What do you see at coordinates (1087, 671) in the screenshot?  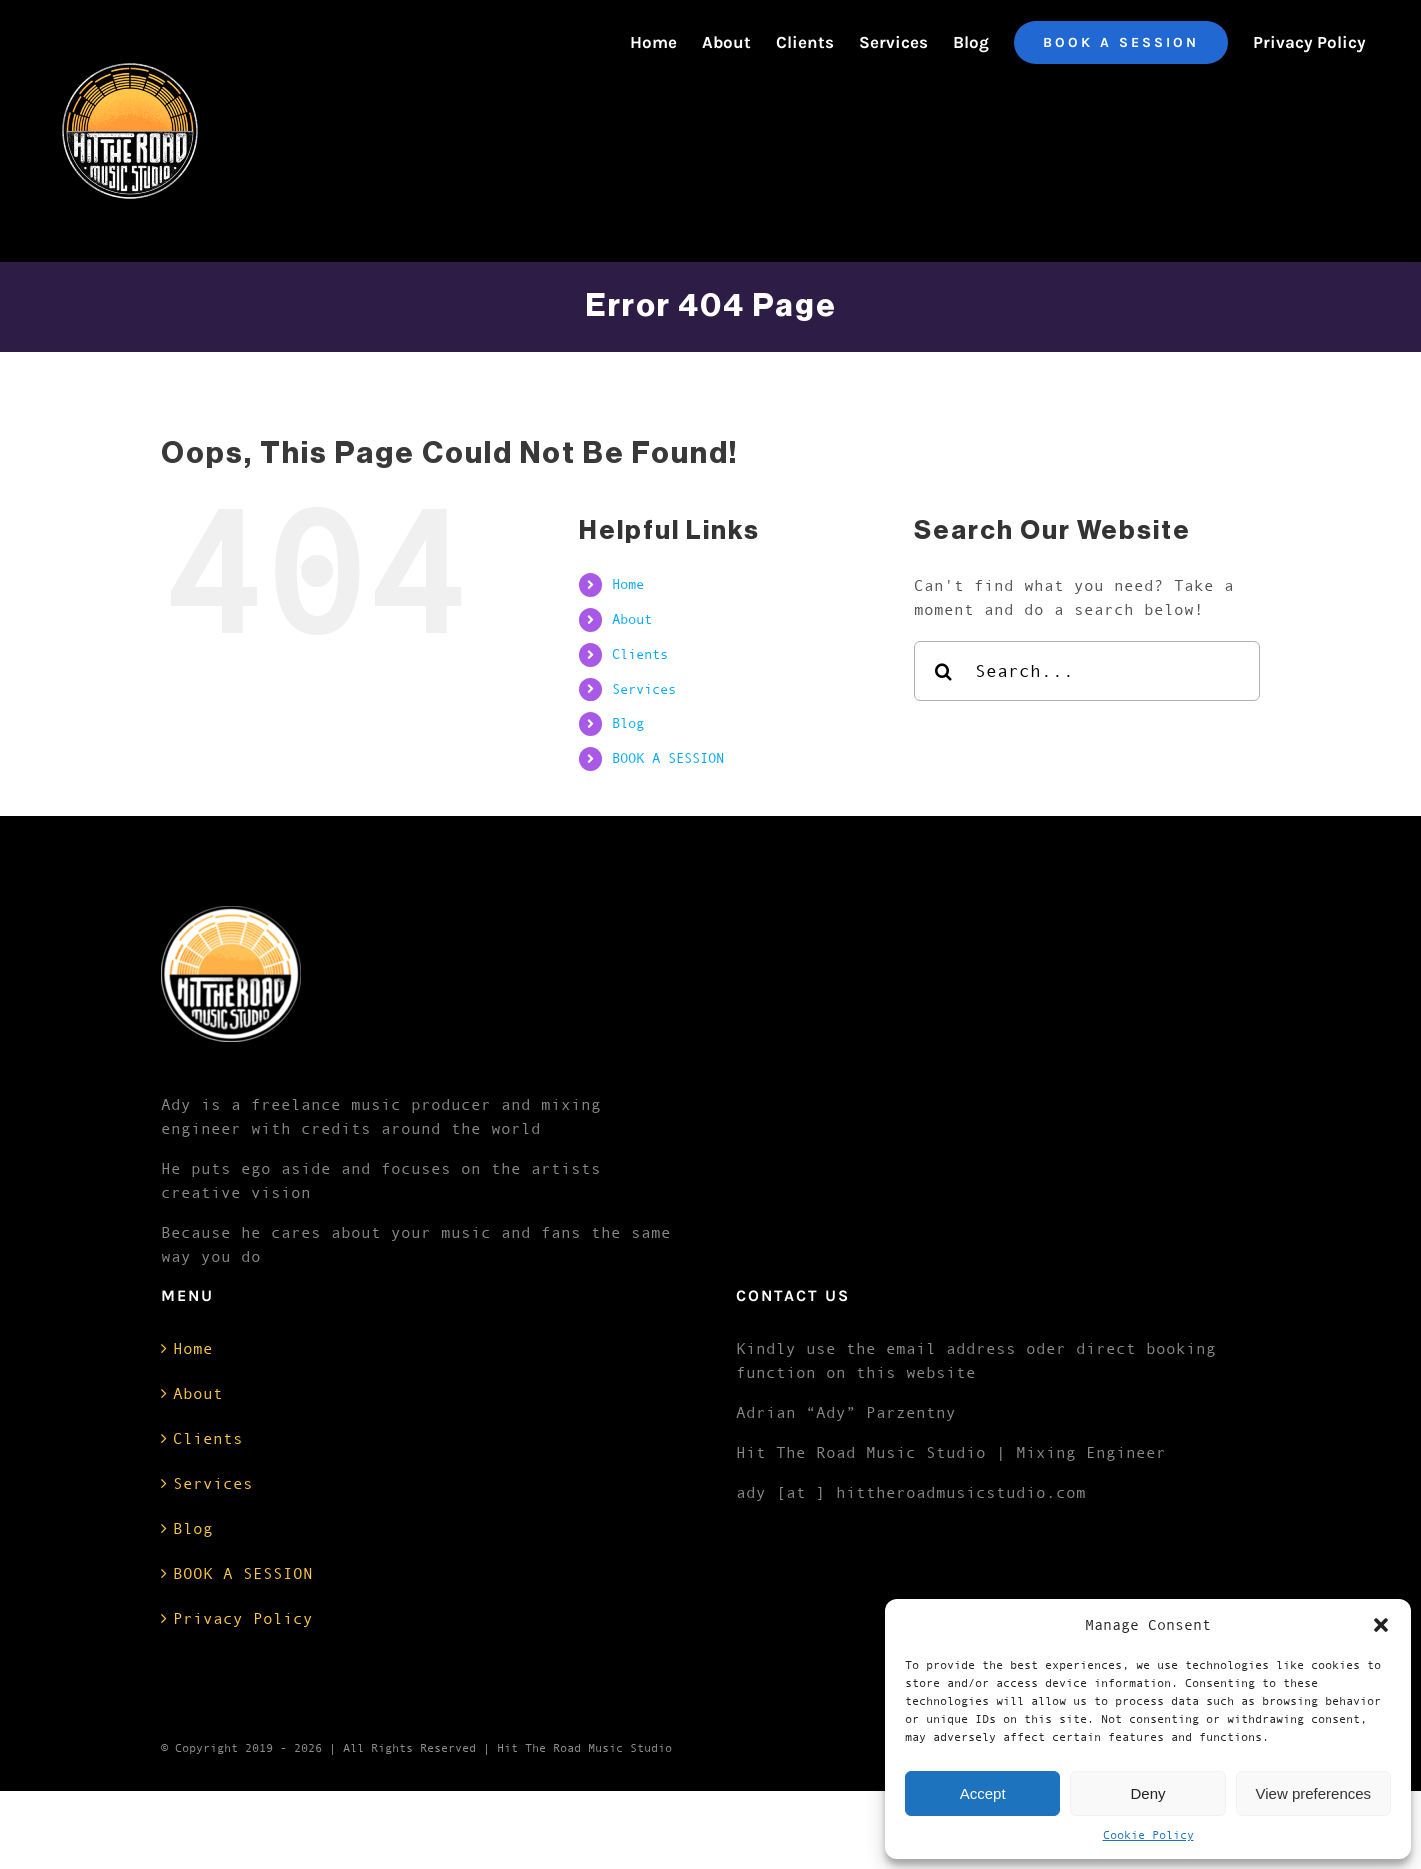 I see `[Search...]` at bounding box center [1087, 671].